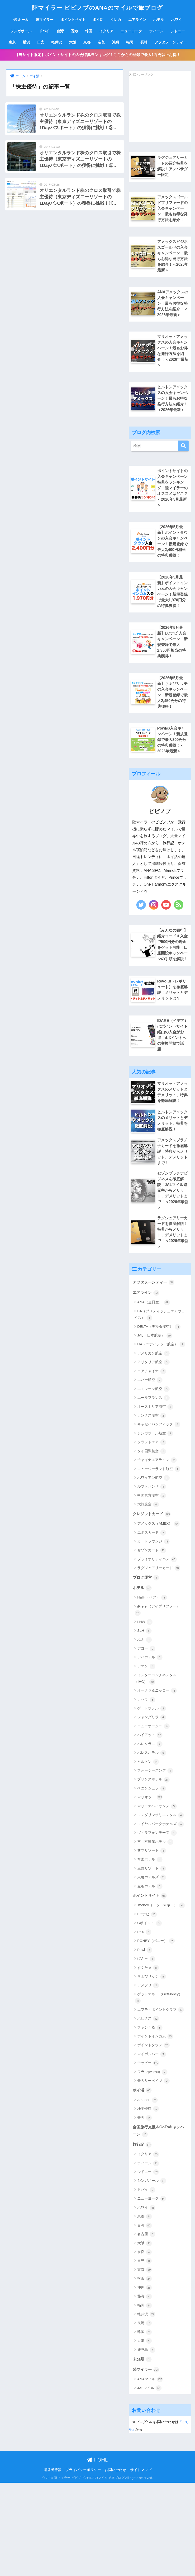 The image size is (195, 2576). I want to click on ANA（全日空）, so click(153, 1392).